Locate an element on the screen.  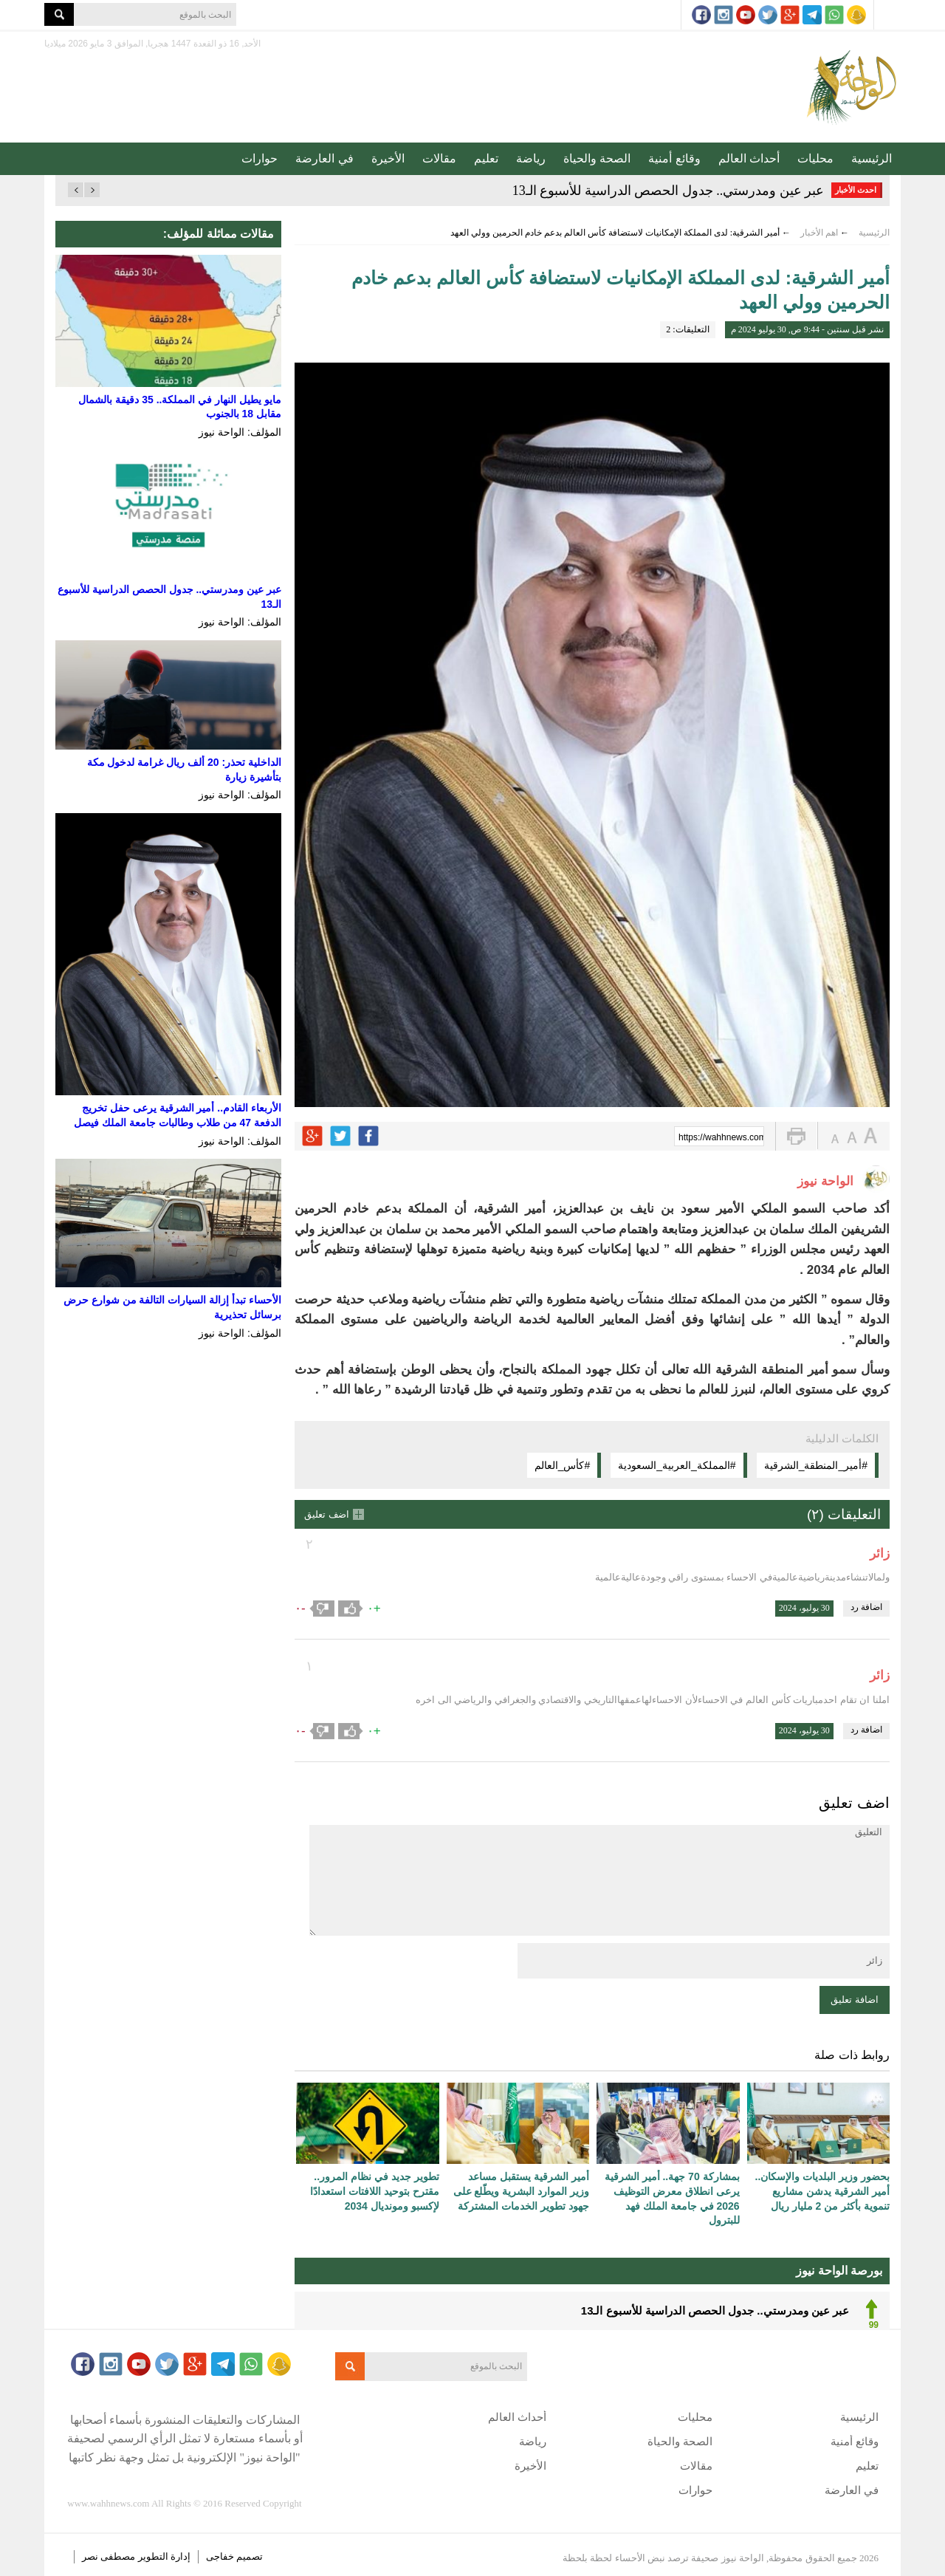
اضافة رد [رد على زائر] is located at coordinates (866, 1607).